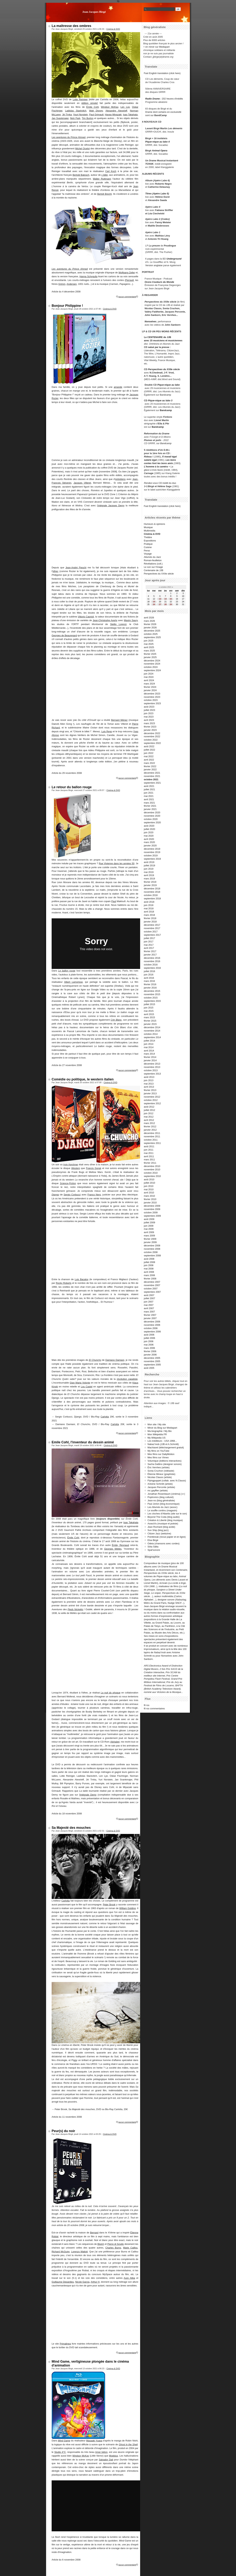 The width and height of the screenshot is (236, 2576). Describe the element at coordinates (152, 1176) in the screenshot. I see `septembre 2010` at that location.